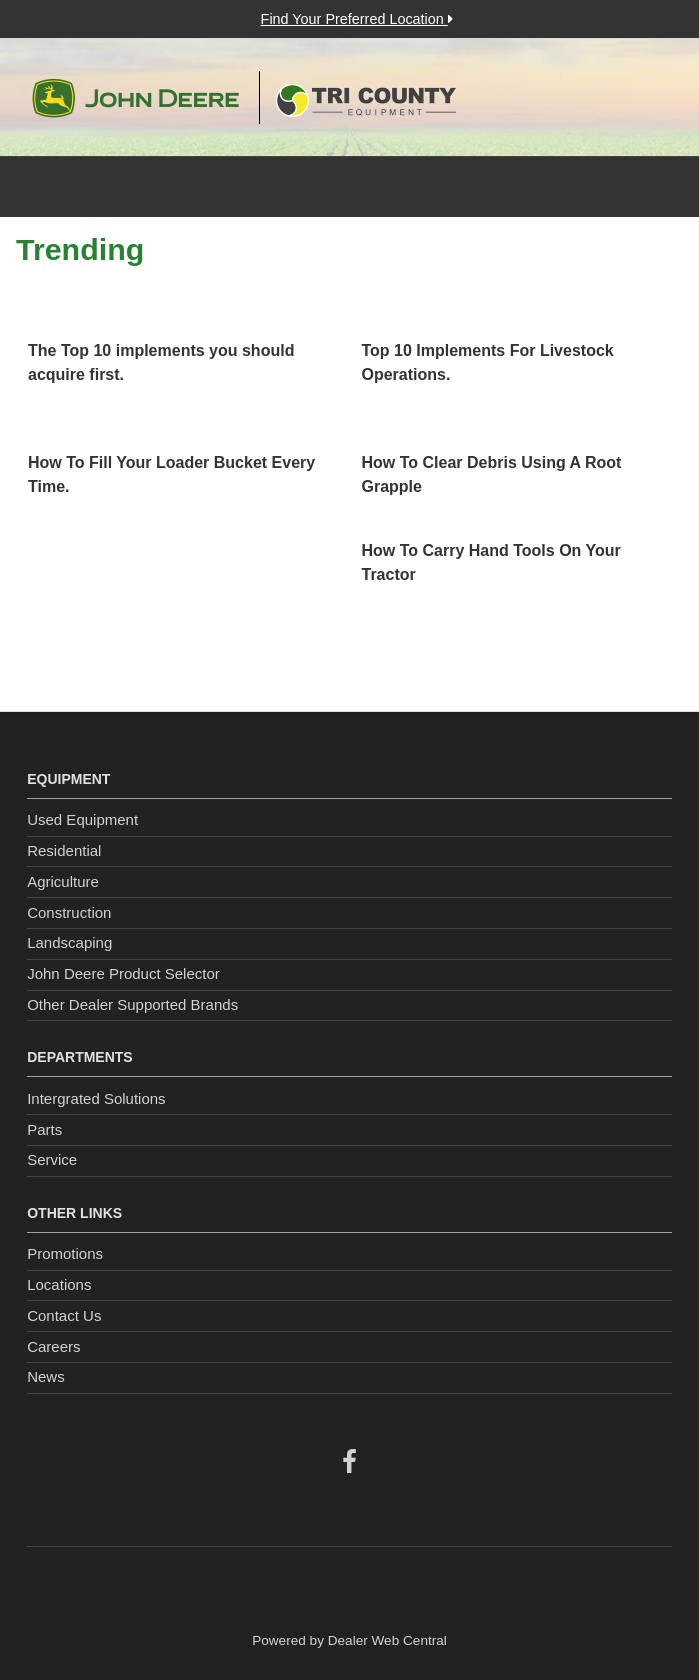  What do you see at coordinates (65, 1253) in the screenshot?
I see `Promotions` at bounding box center [65, 1253].